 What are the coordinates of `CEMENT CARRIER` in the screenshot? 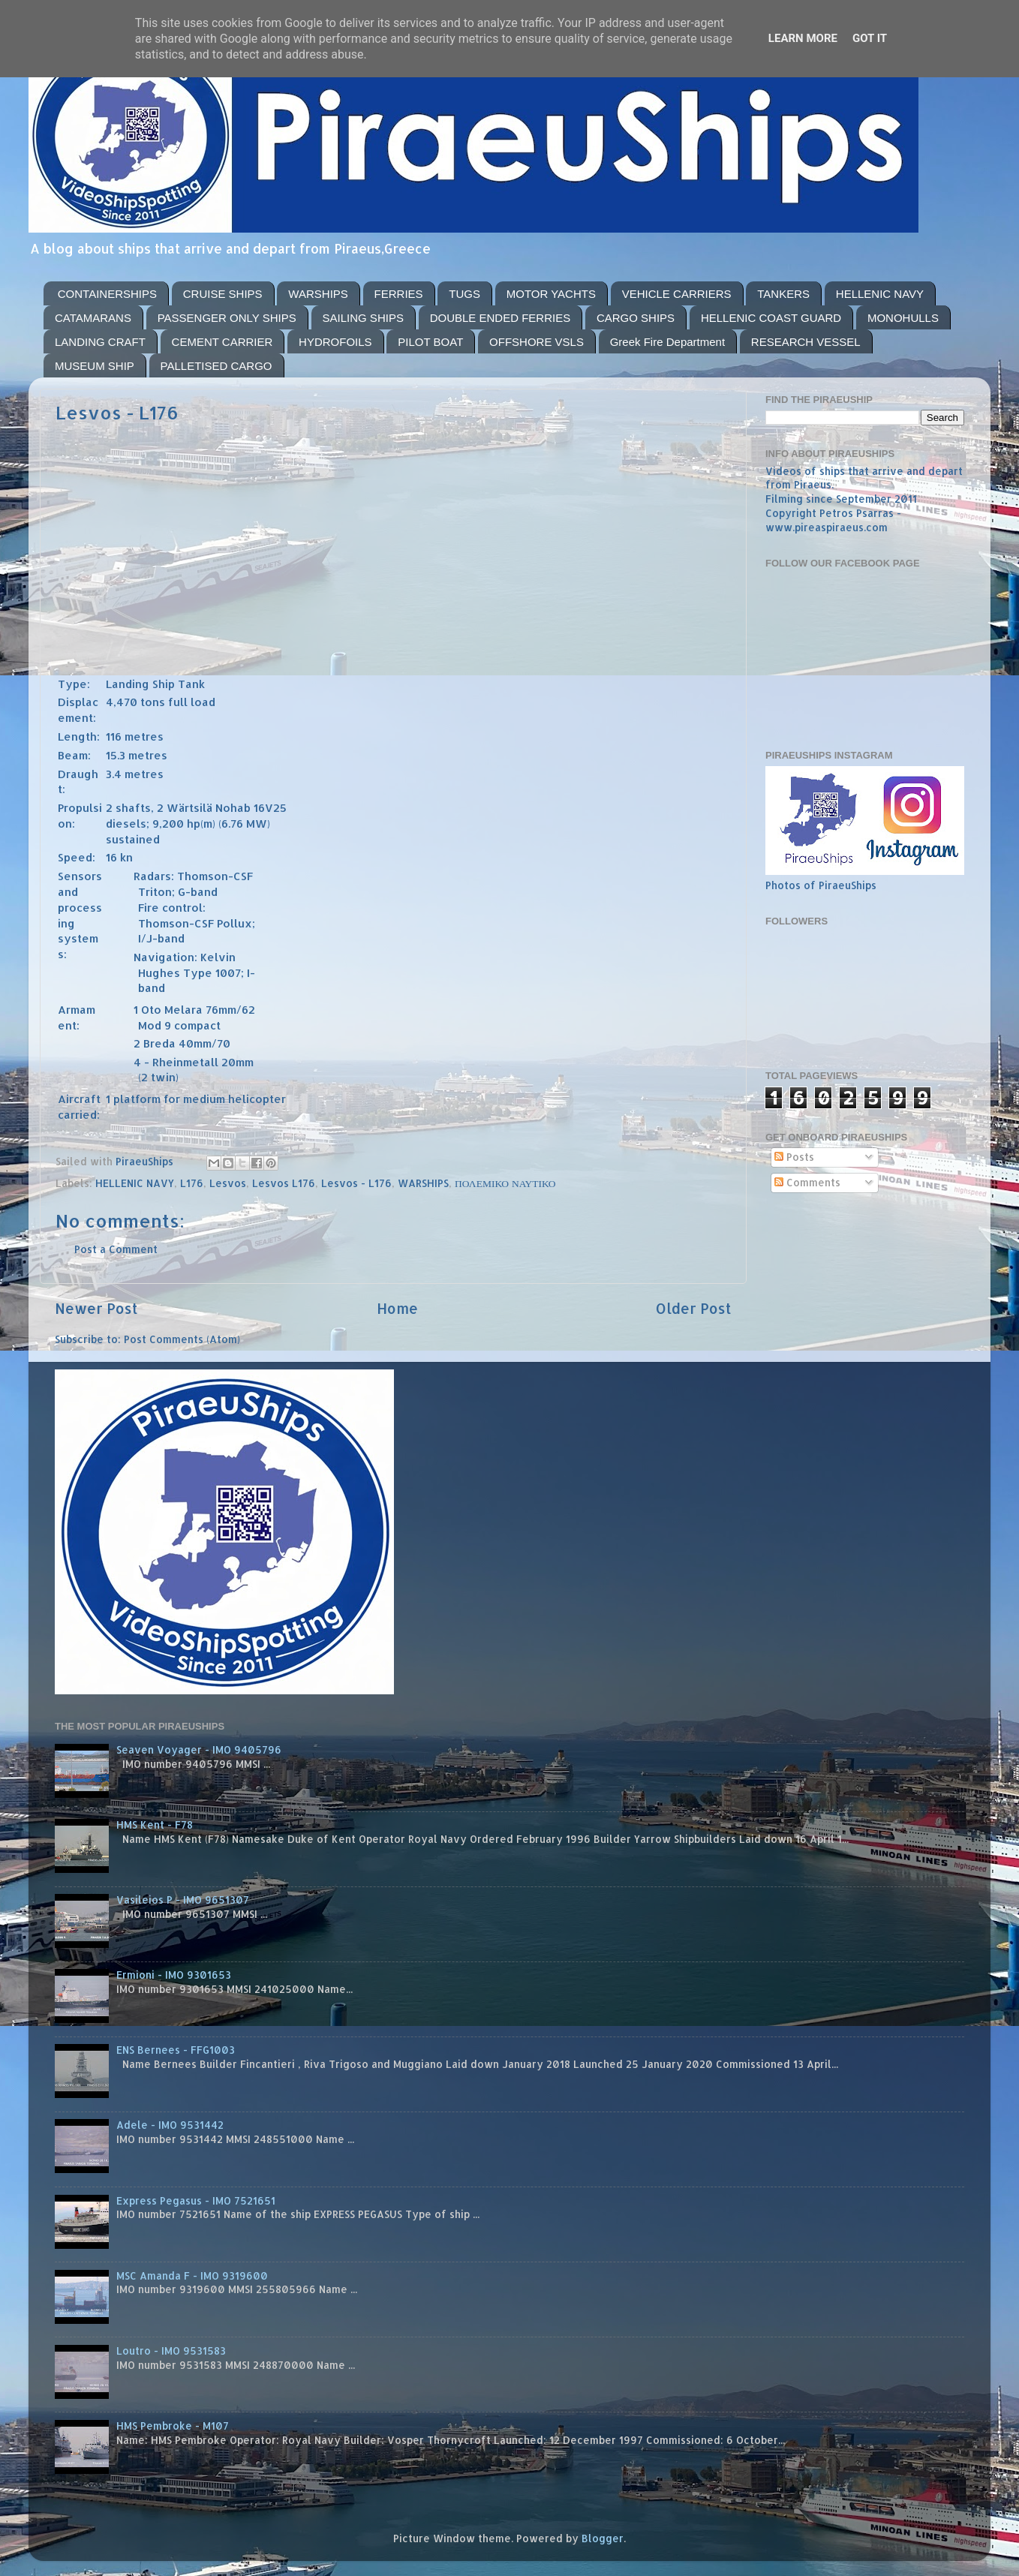 It's located at (222, 341).